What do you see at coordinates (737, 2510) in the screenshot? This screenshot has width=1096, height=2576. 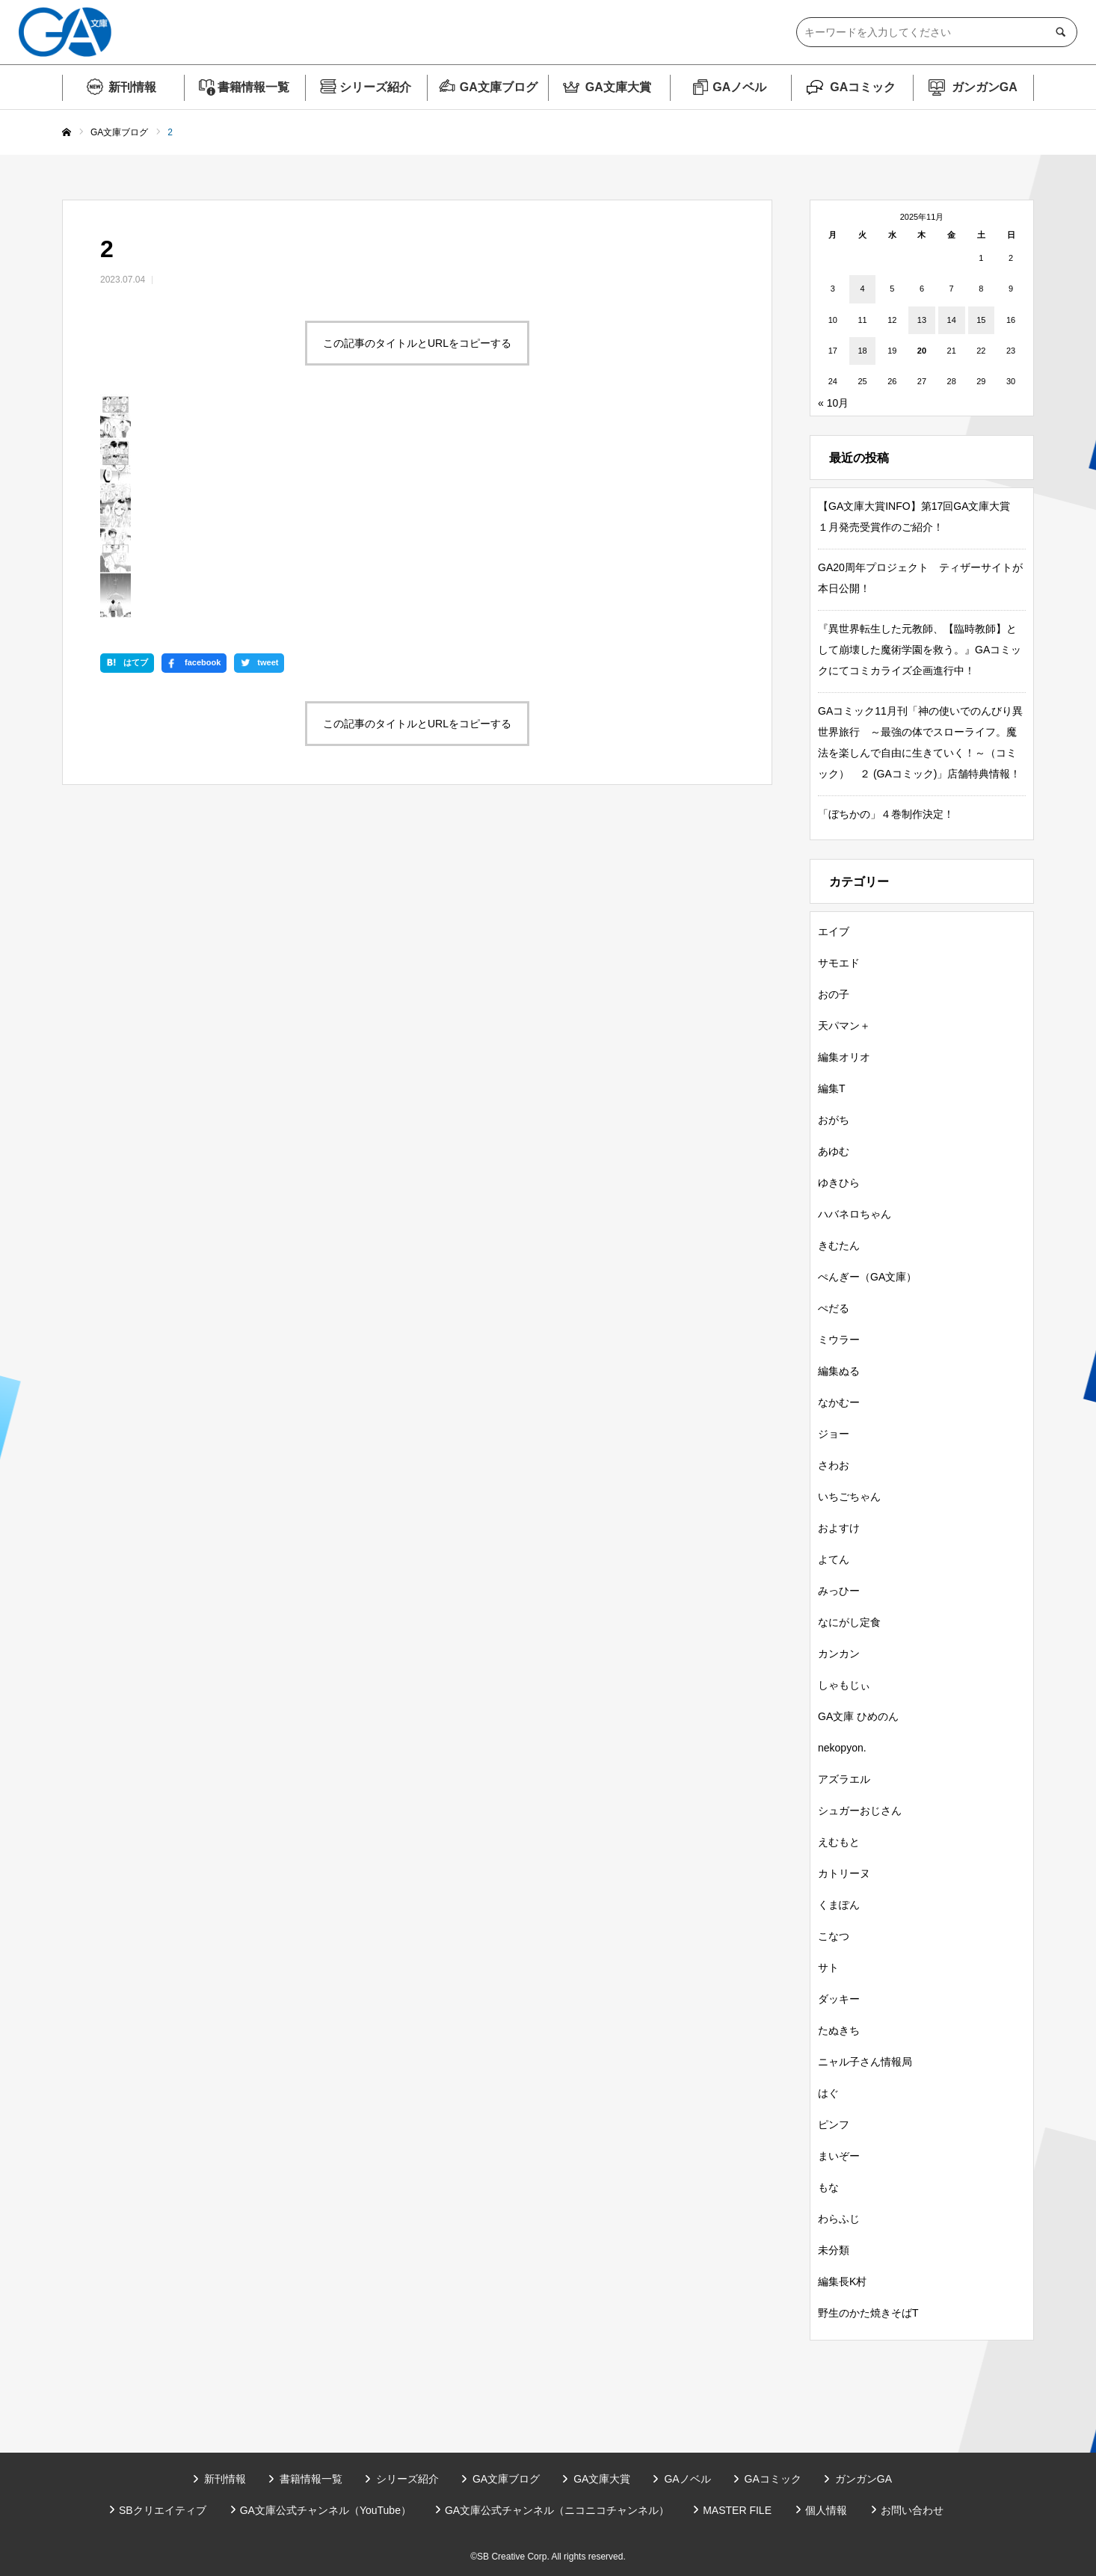 I see `MASTER FILE` at bounding box center [737, 2510].